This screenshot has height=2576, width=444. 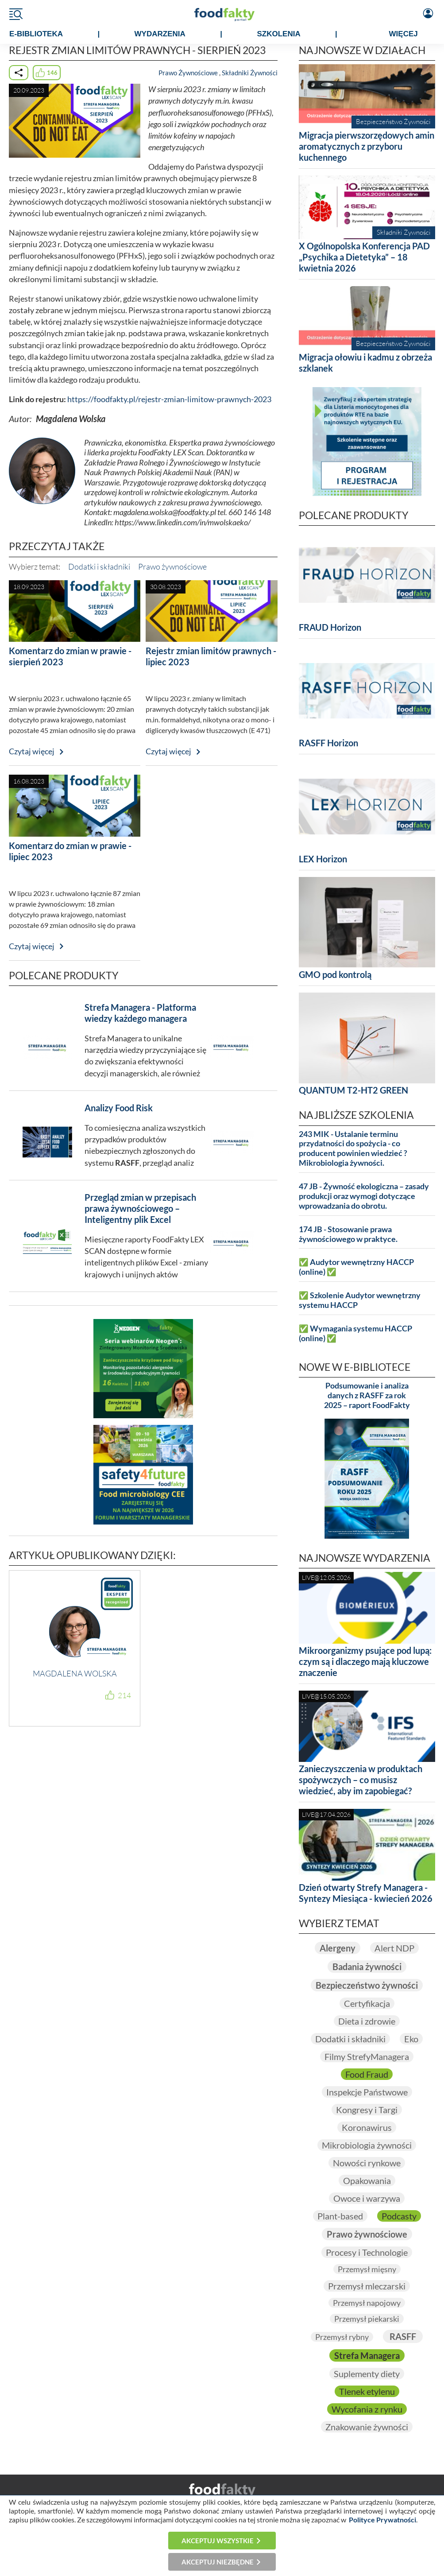 I want to click on WIĘCEJ, so click(x=403, y=34).